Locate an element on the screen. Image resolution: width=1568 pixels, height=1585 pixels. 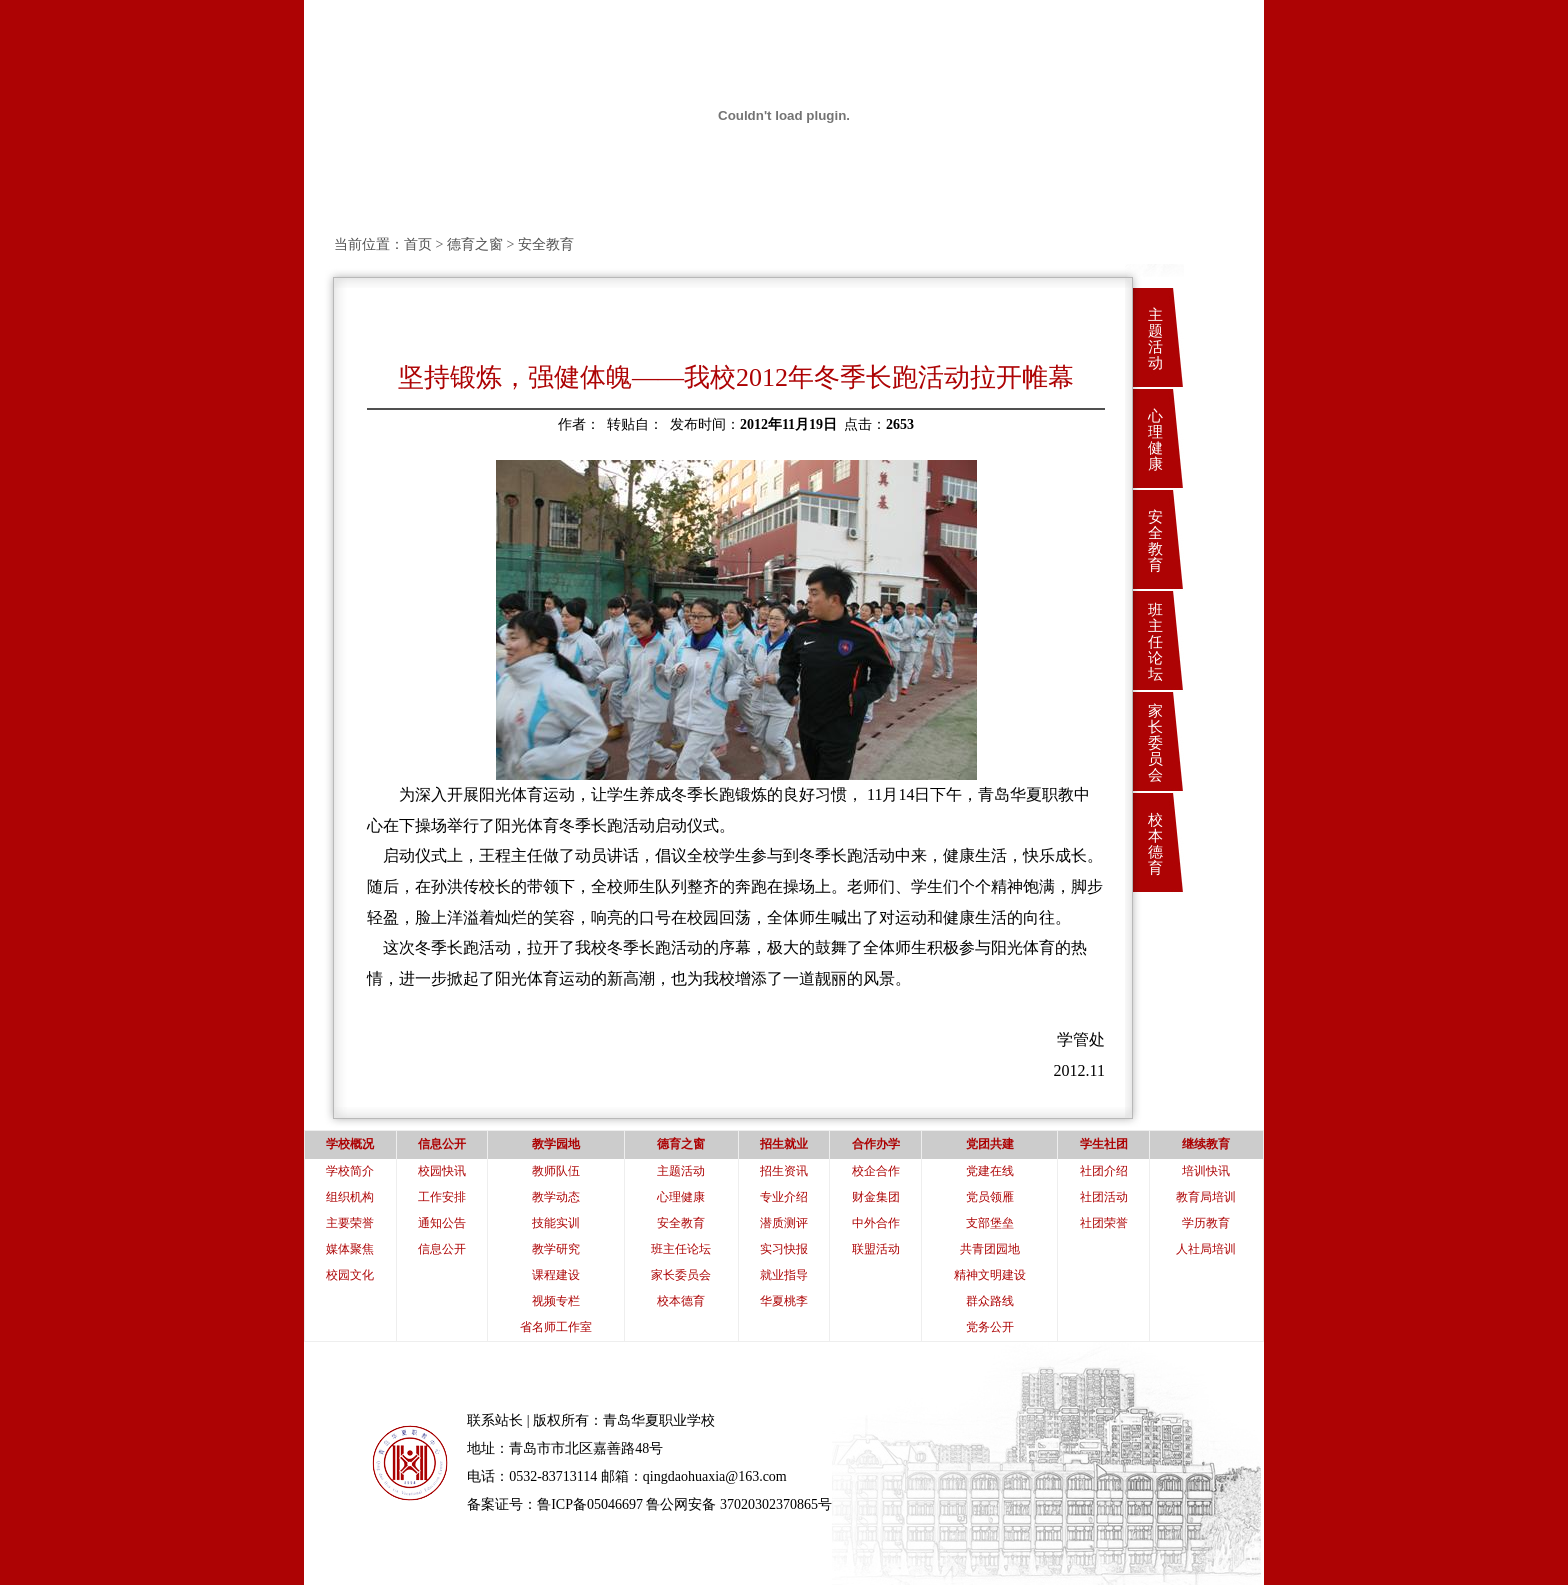
校园快讯 is located at coordinates (442, 1171).